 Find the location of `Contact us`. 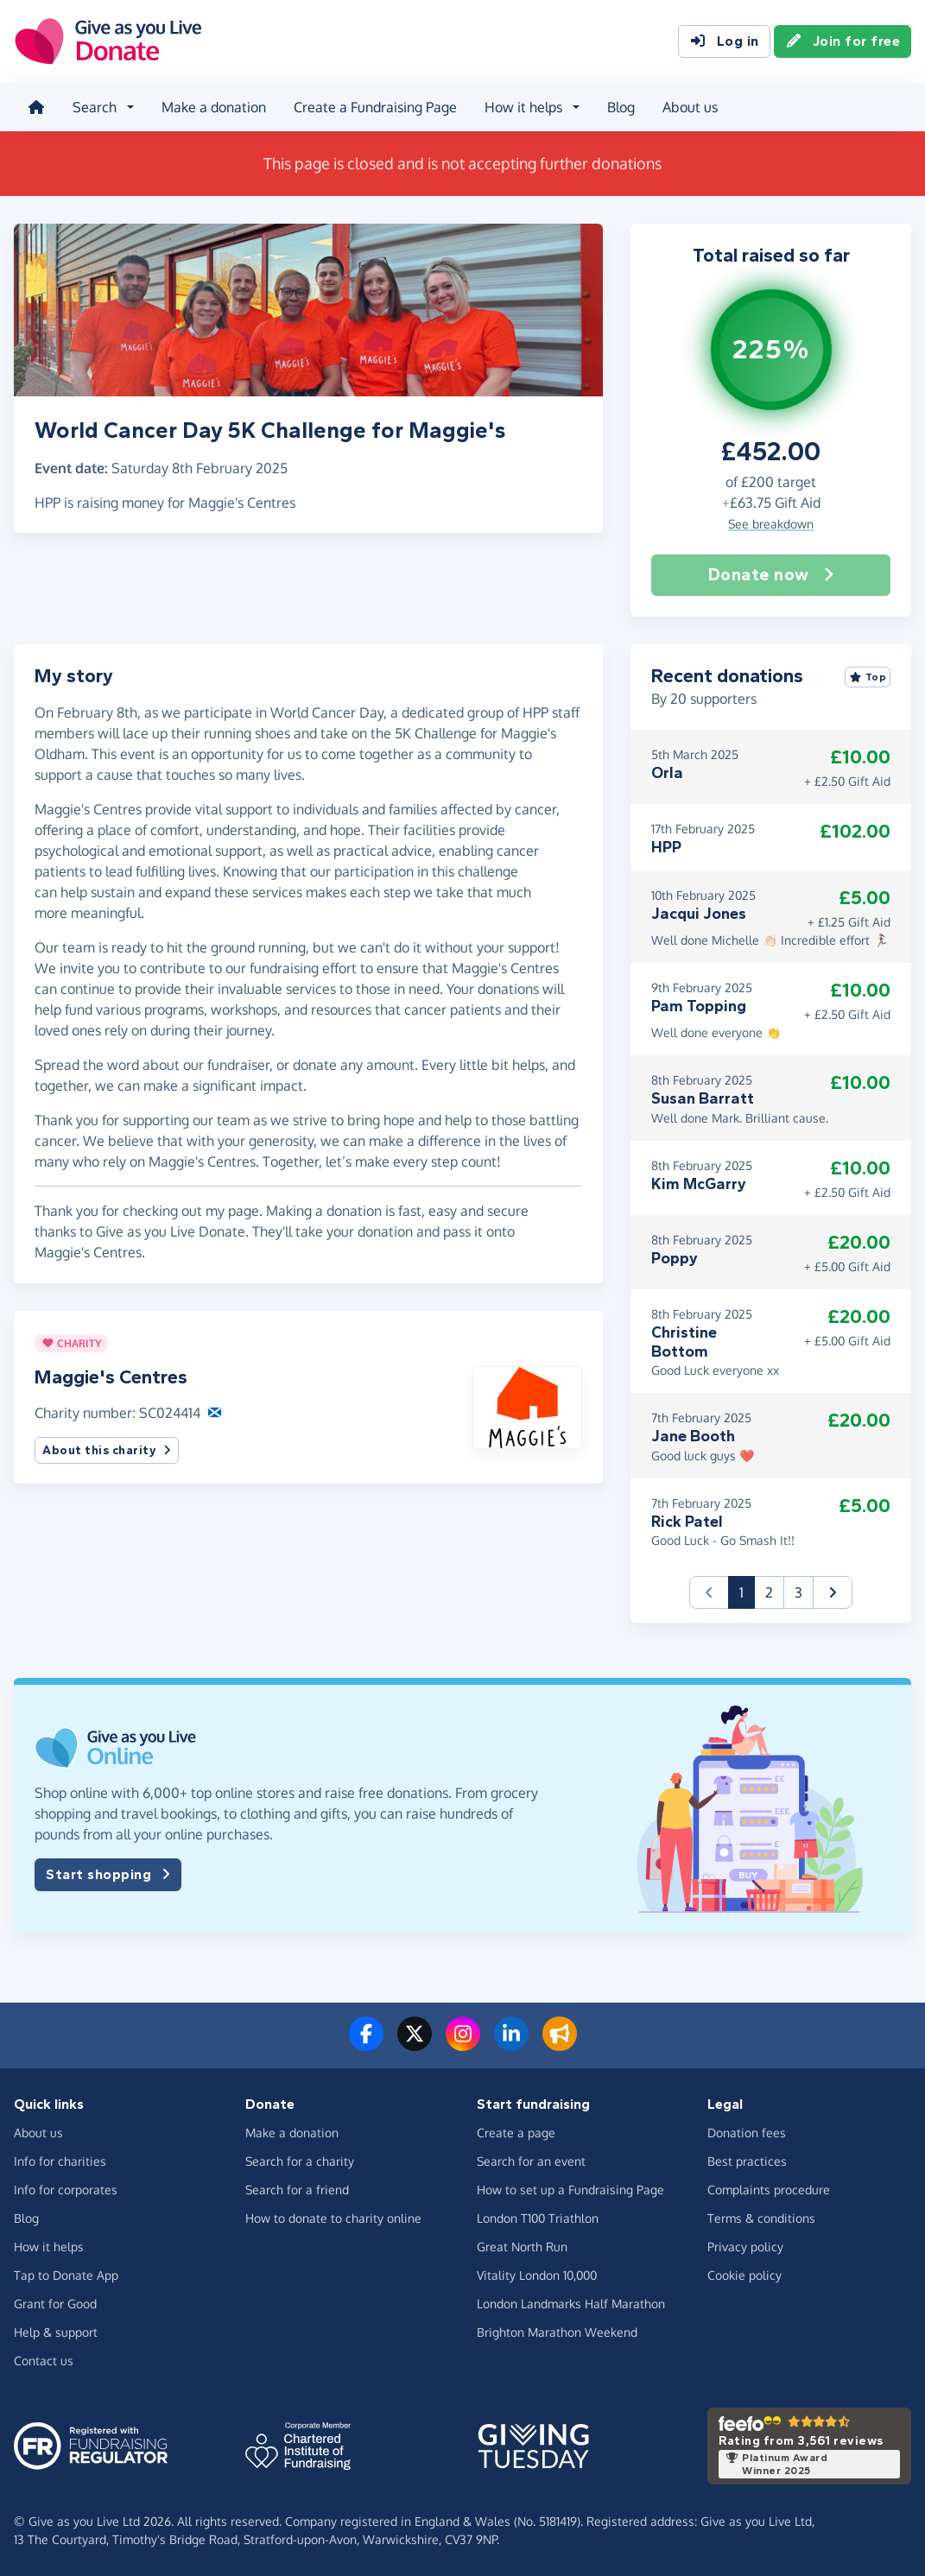

Contact us is located at coordinates (43, 2360).